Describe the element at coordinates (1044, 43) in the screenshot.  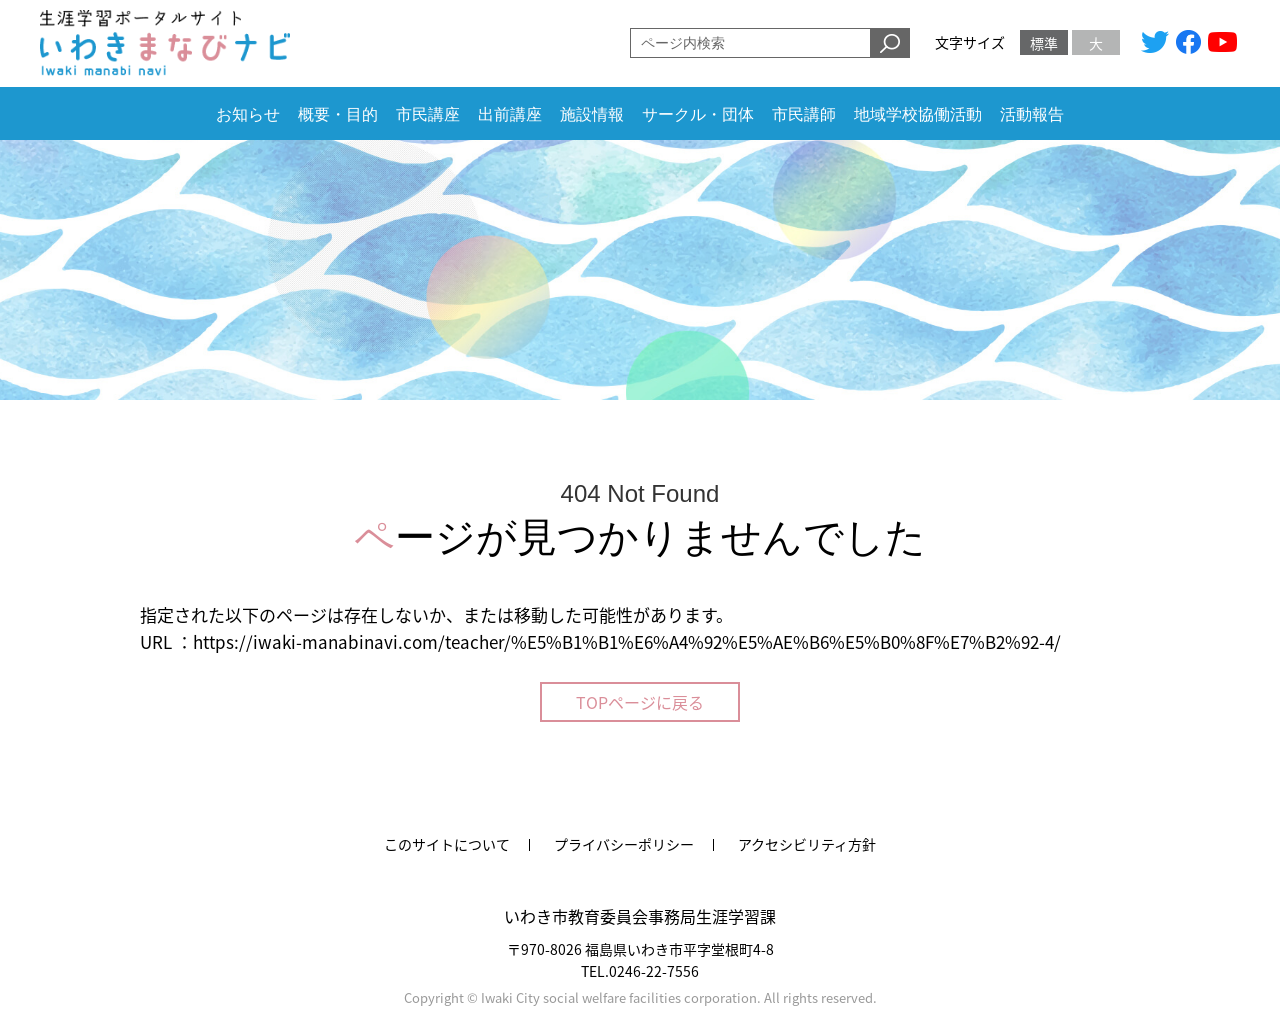
I see `標準` at that location.